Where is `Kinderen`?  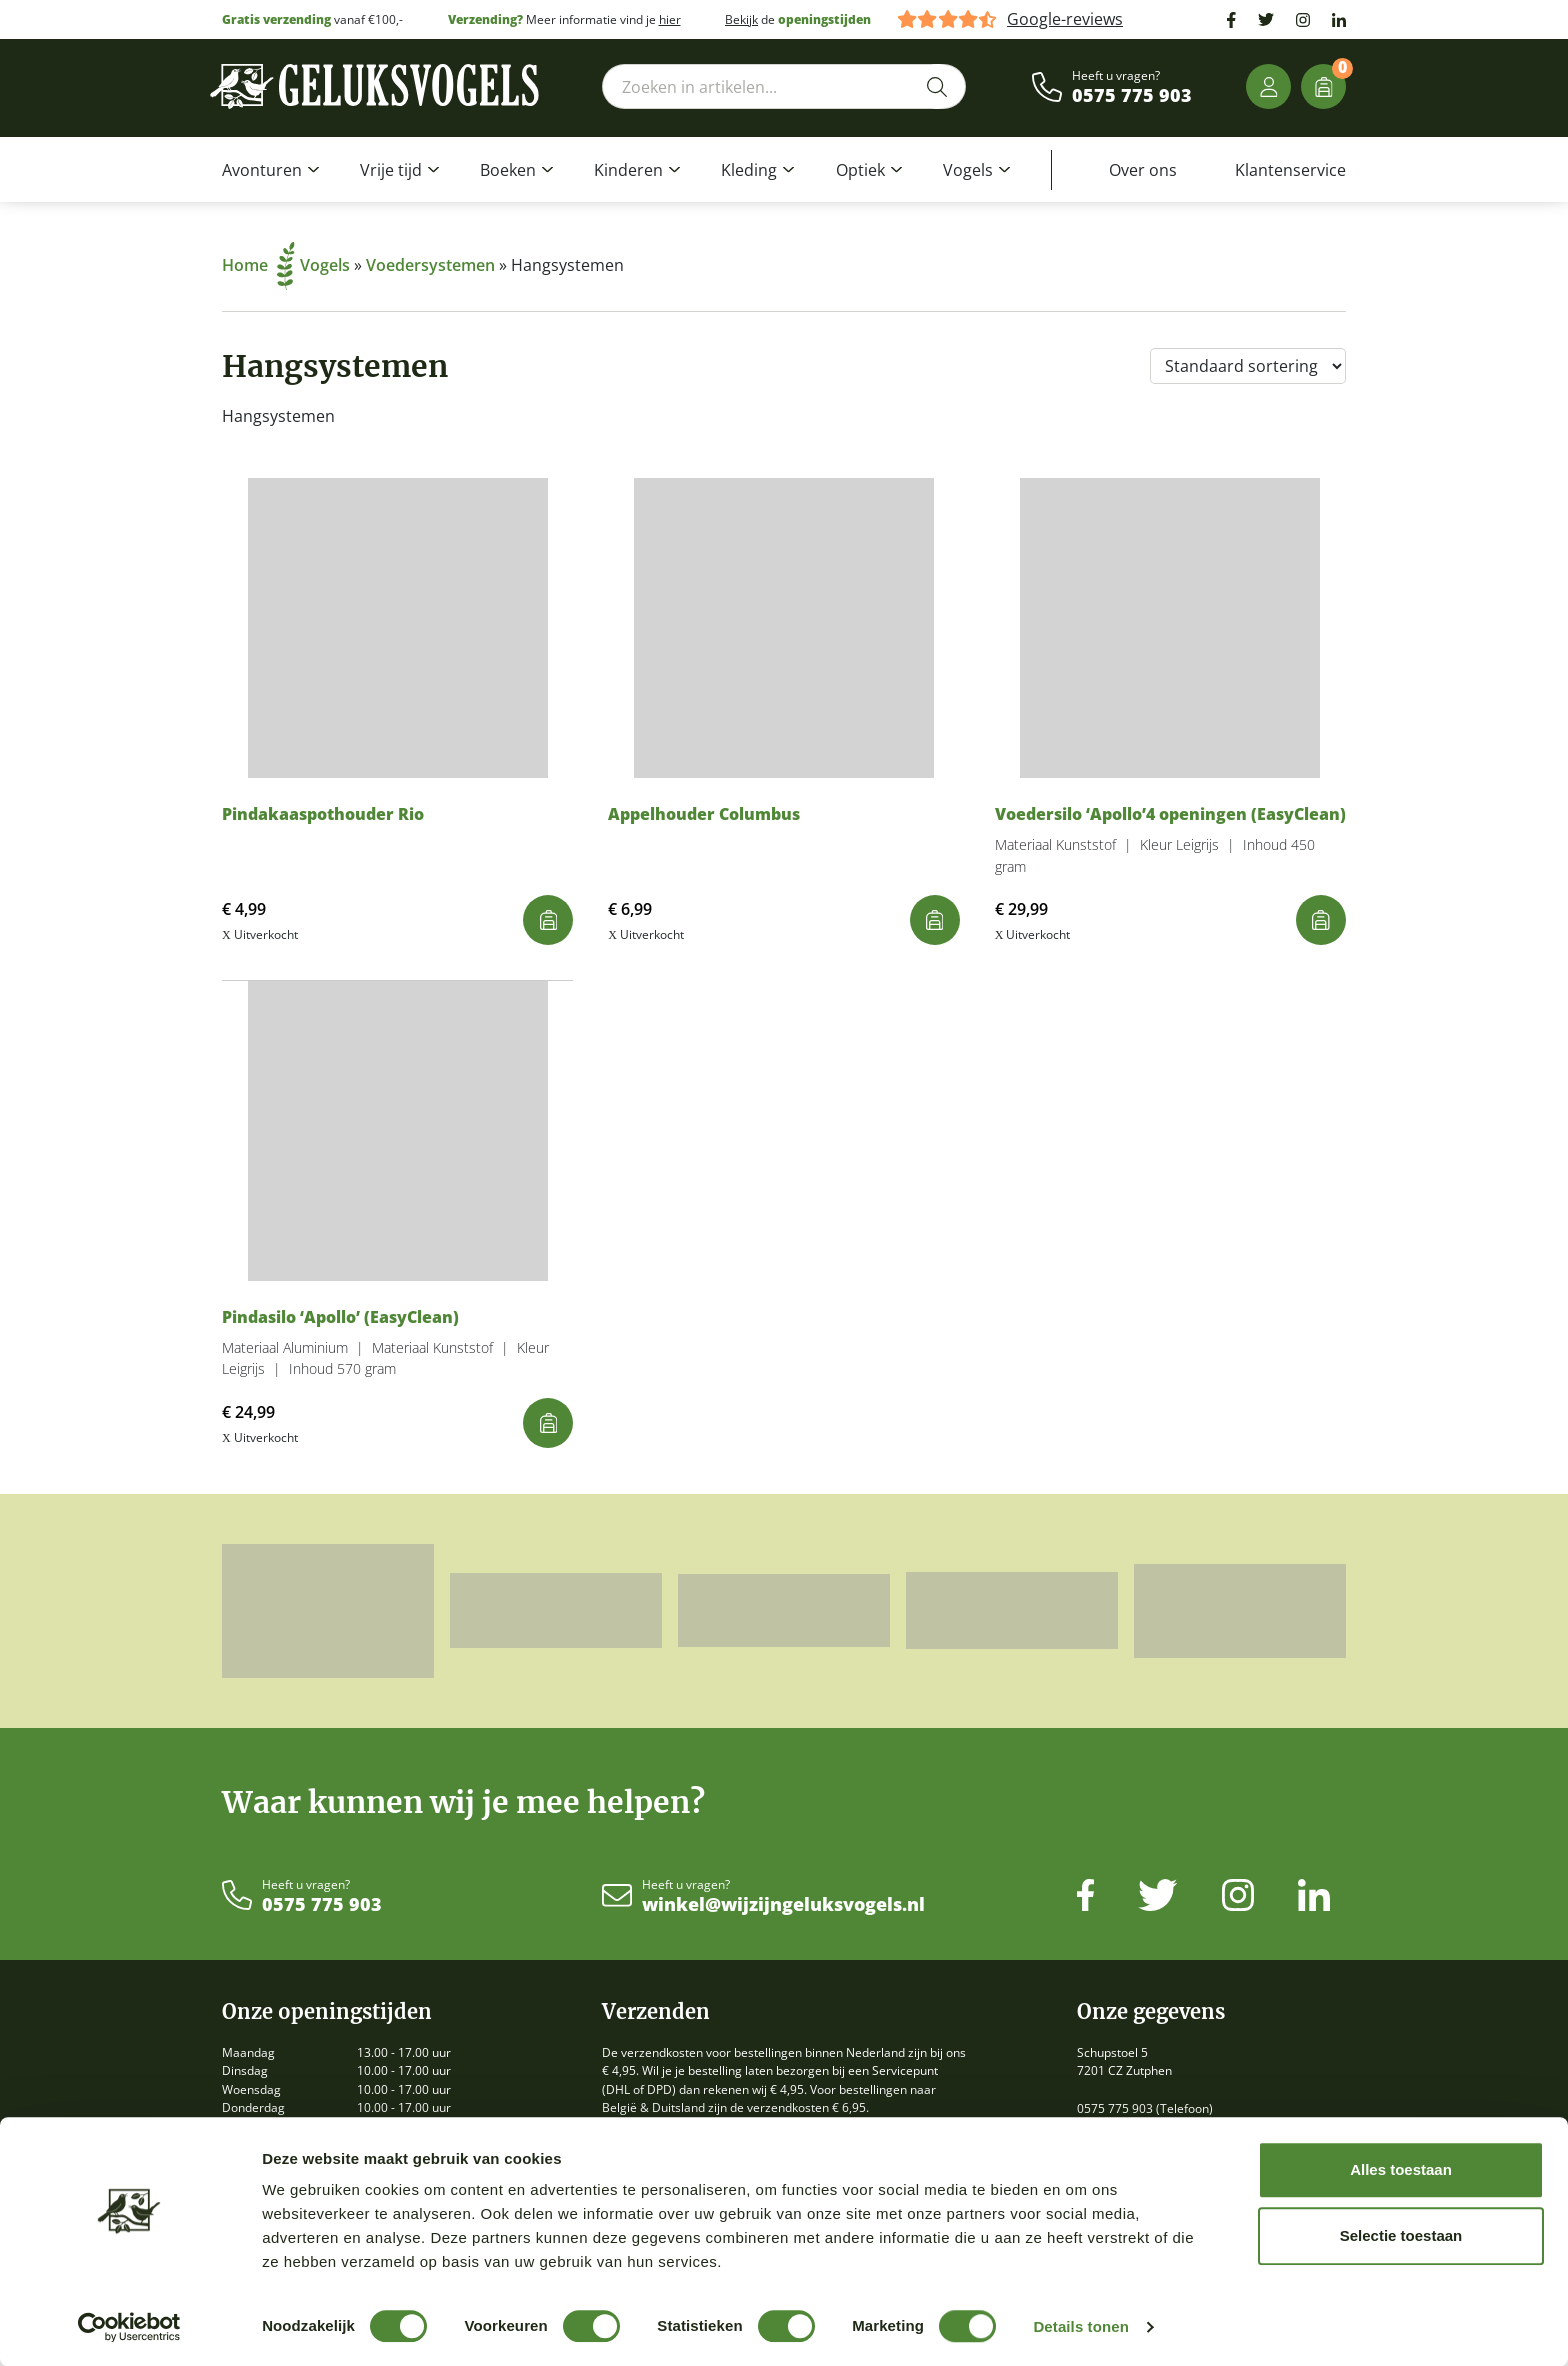 Kinderen is located at coordinates (628, 170).